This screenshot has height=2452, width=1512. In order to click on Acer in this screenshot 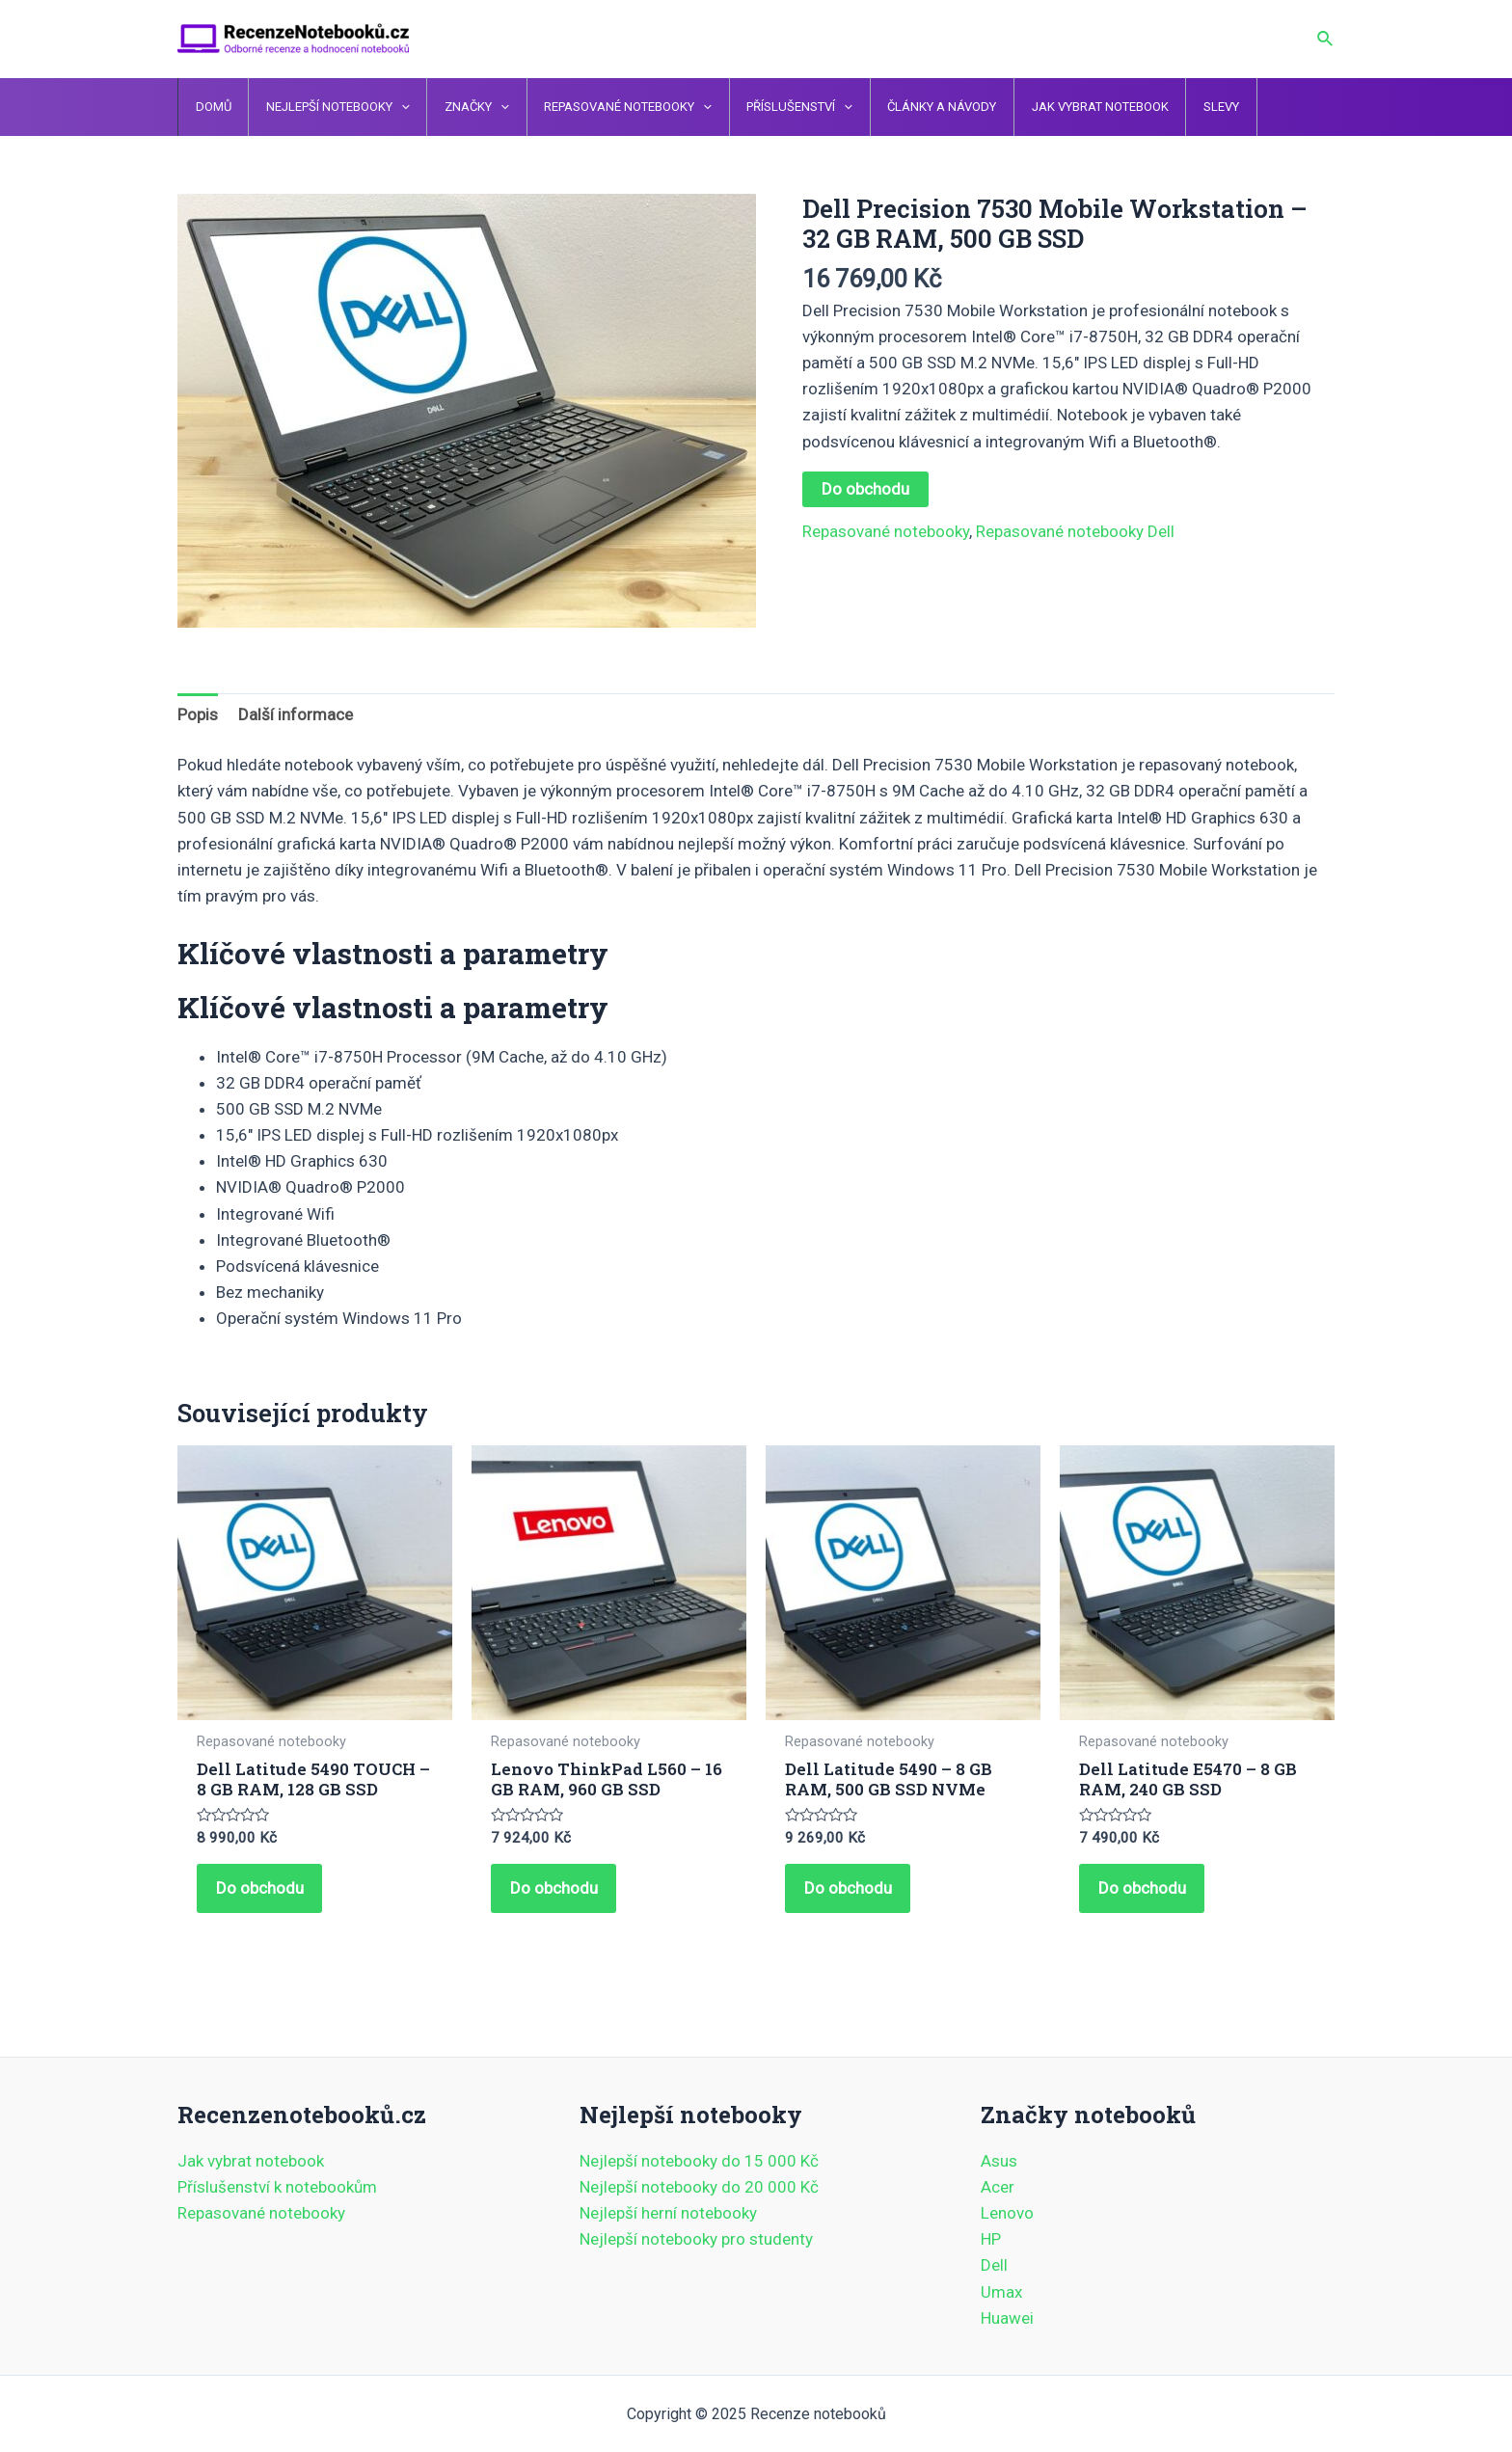, I will do `click(997, 2186)`.